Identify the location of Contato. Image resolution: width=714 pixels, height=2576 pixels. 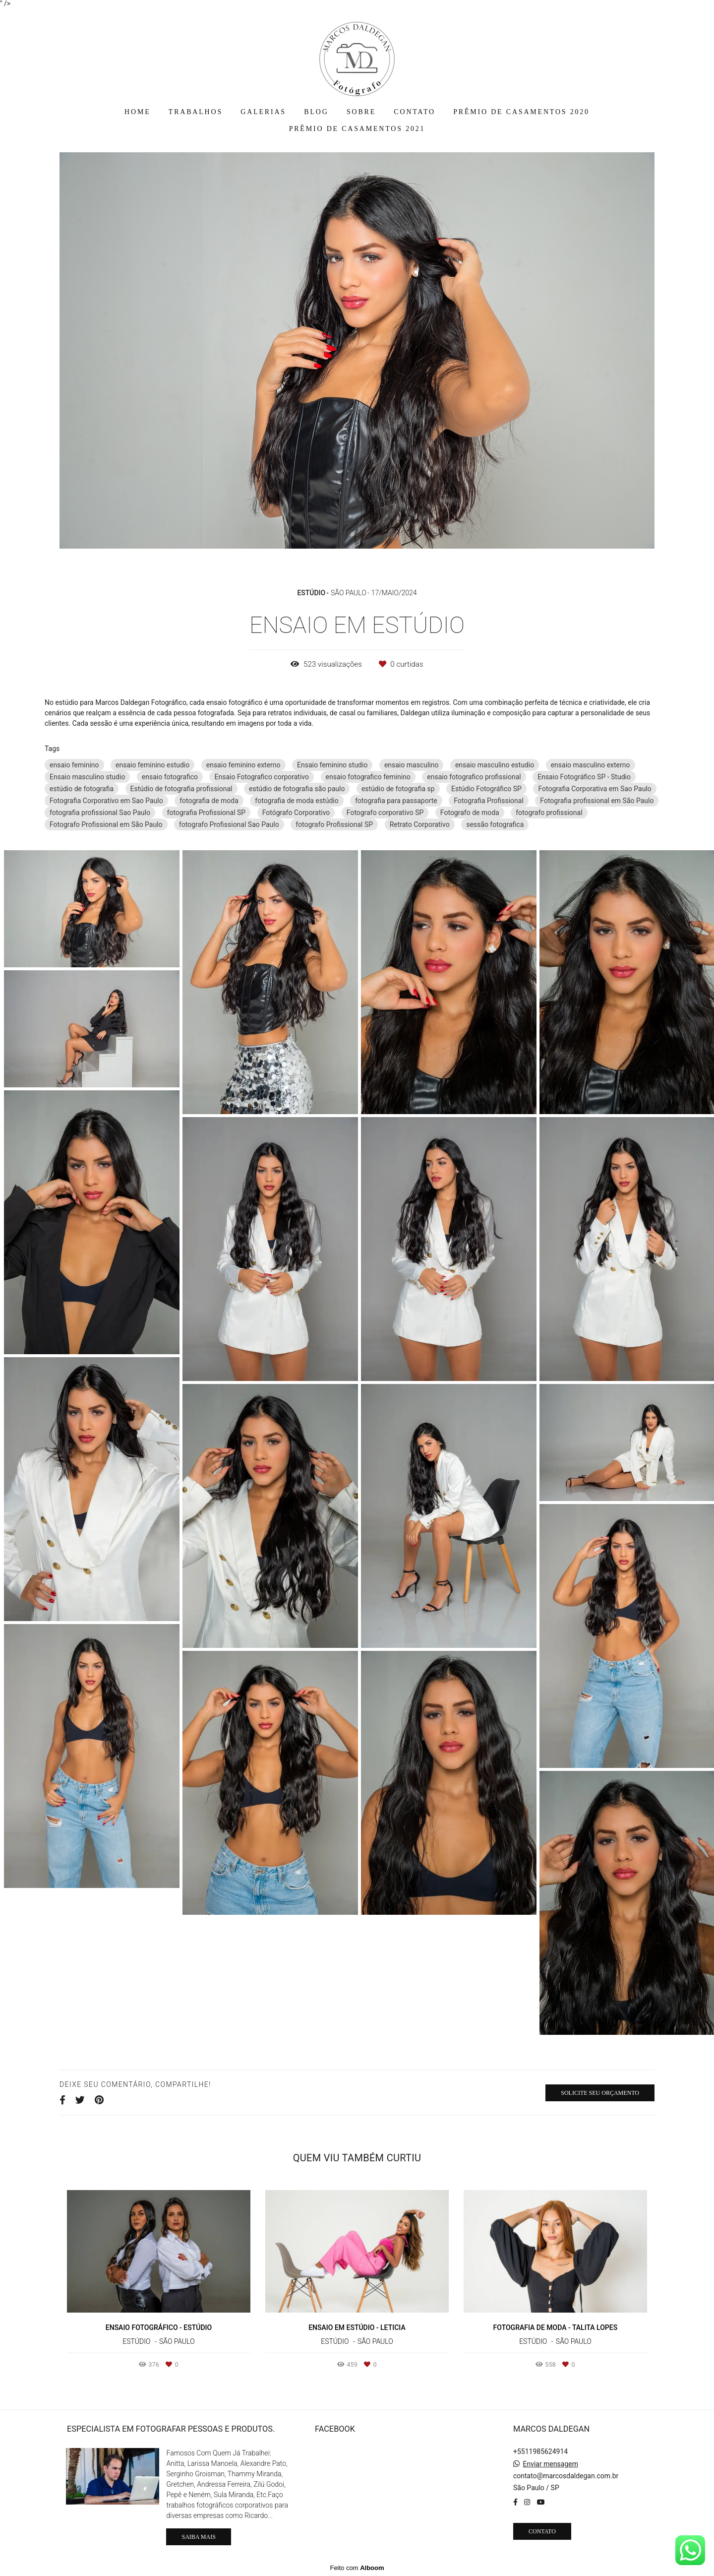
(542, 2531).